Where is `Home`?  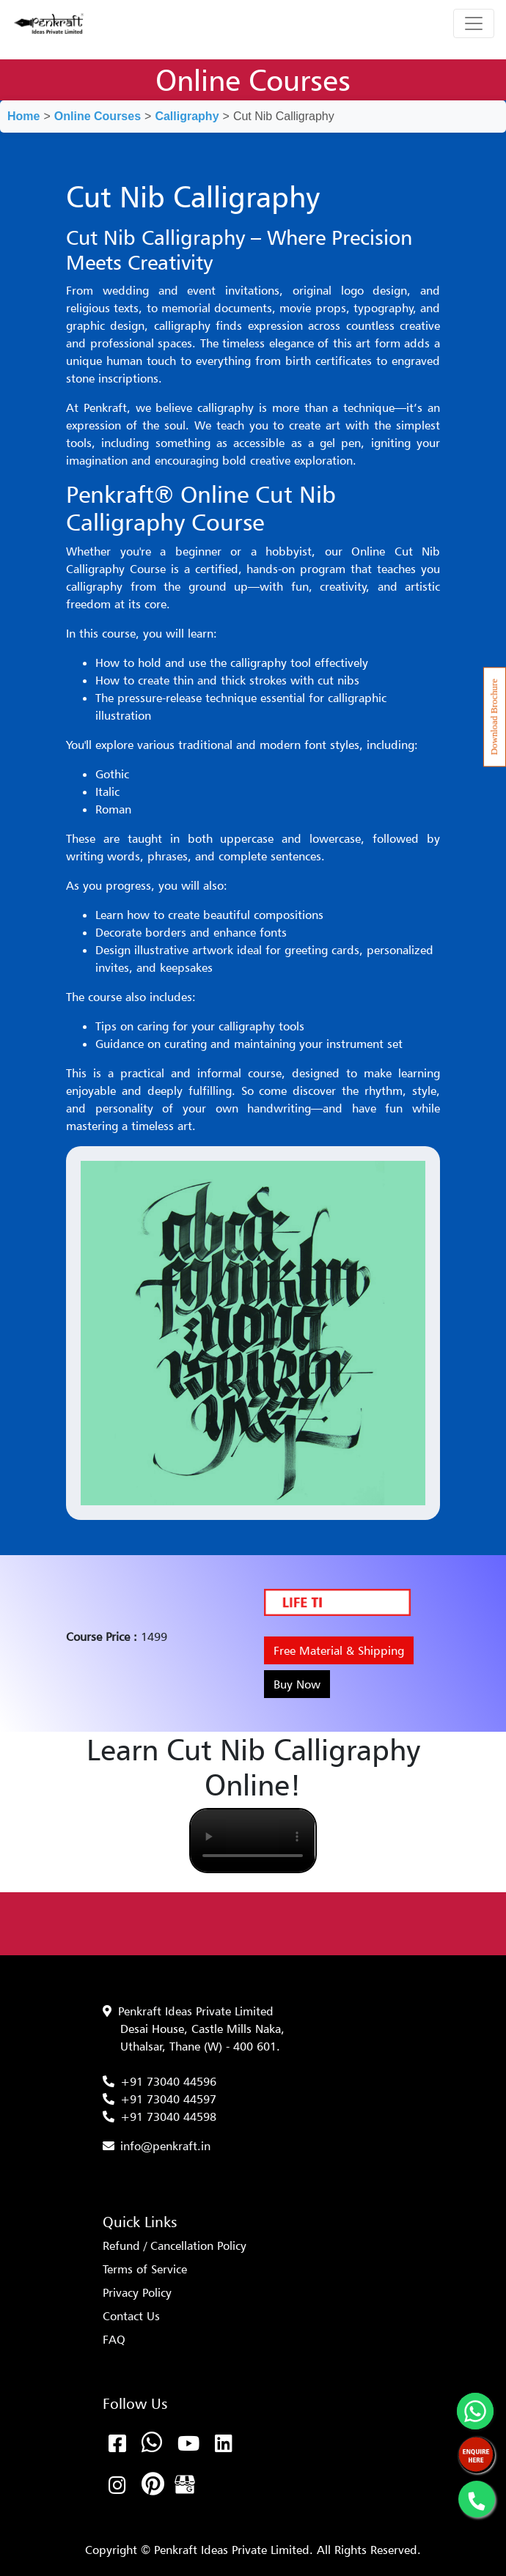 Home is located at coordinates (23, 116).